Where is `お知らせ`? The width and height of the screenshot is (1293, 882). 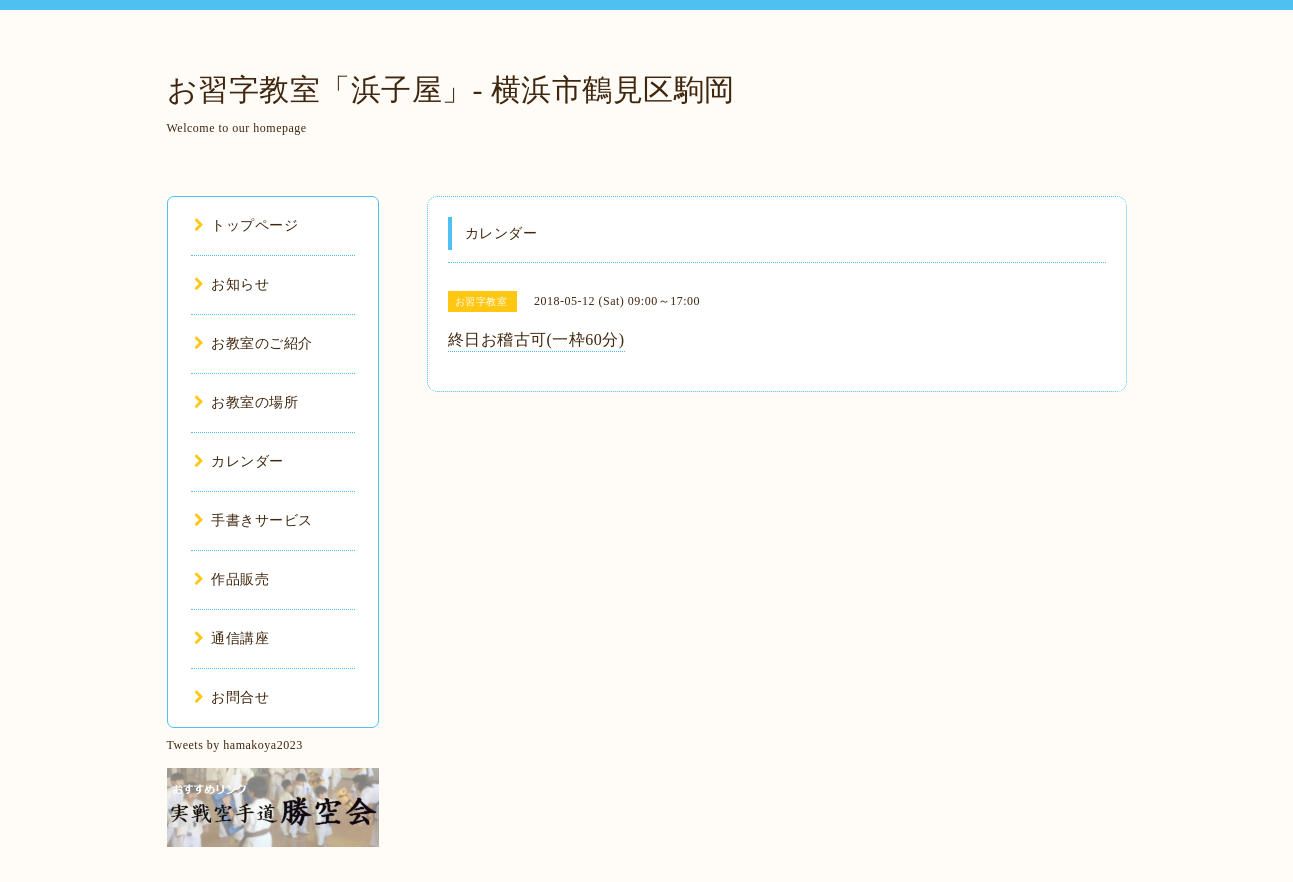 お知らせ is located at coordinates (232, 284).